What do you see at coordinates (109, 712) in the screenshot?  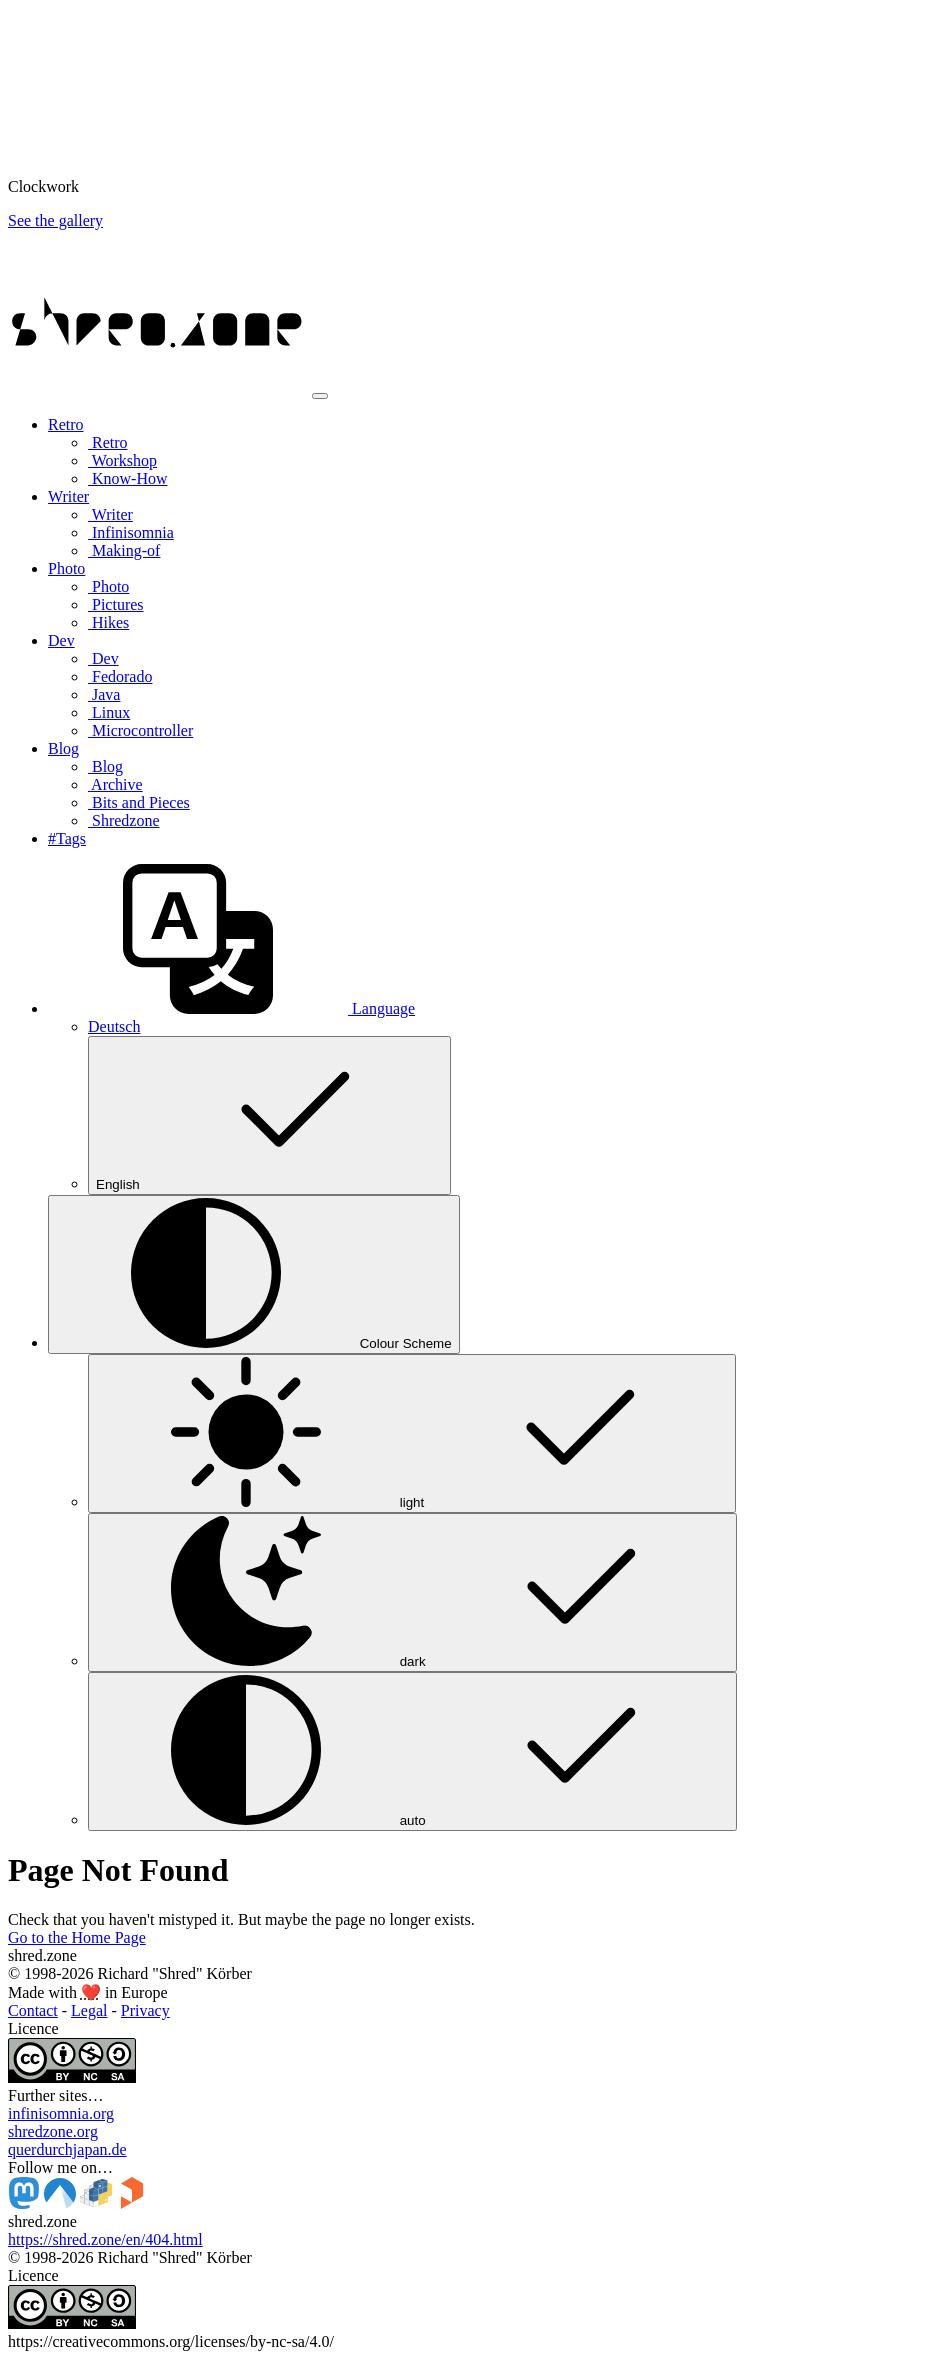 I see `Linux` at bounding box center [109, 712].